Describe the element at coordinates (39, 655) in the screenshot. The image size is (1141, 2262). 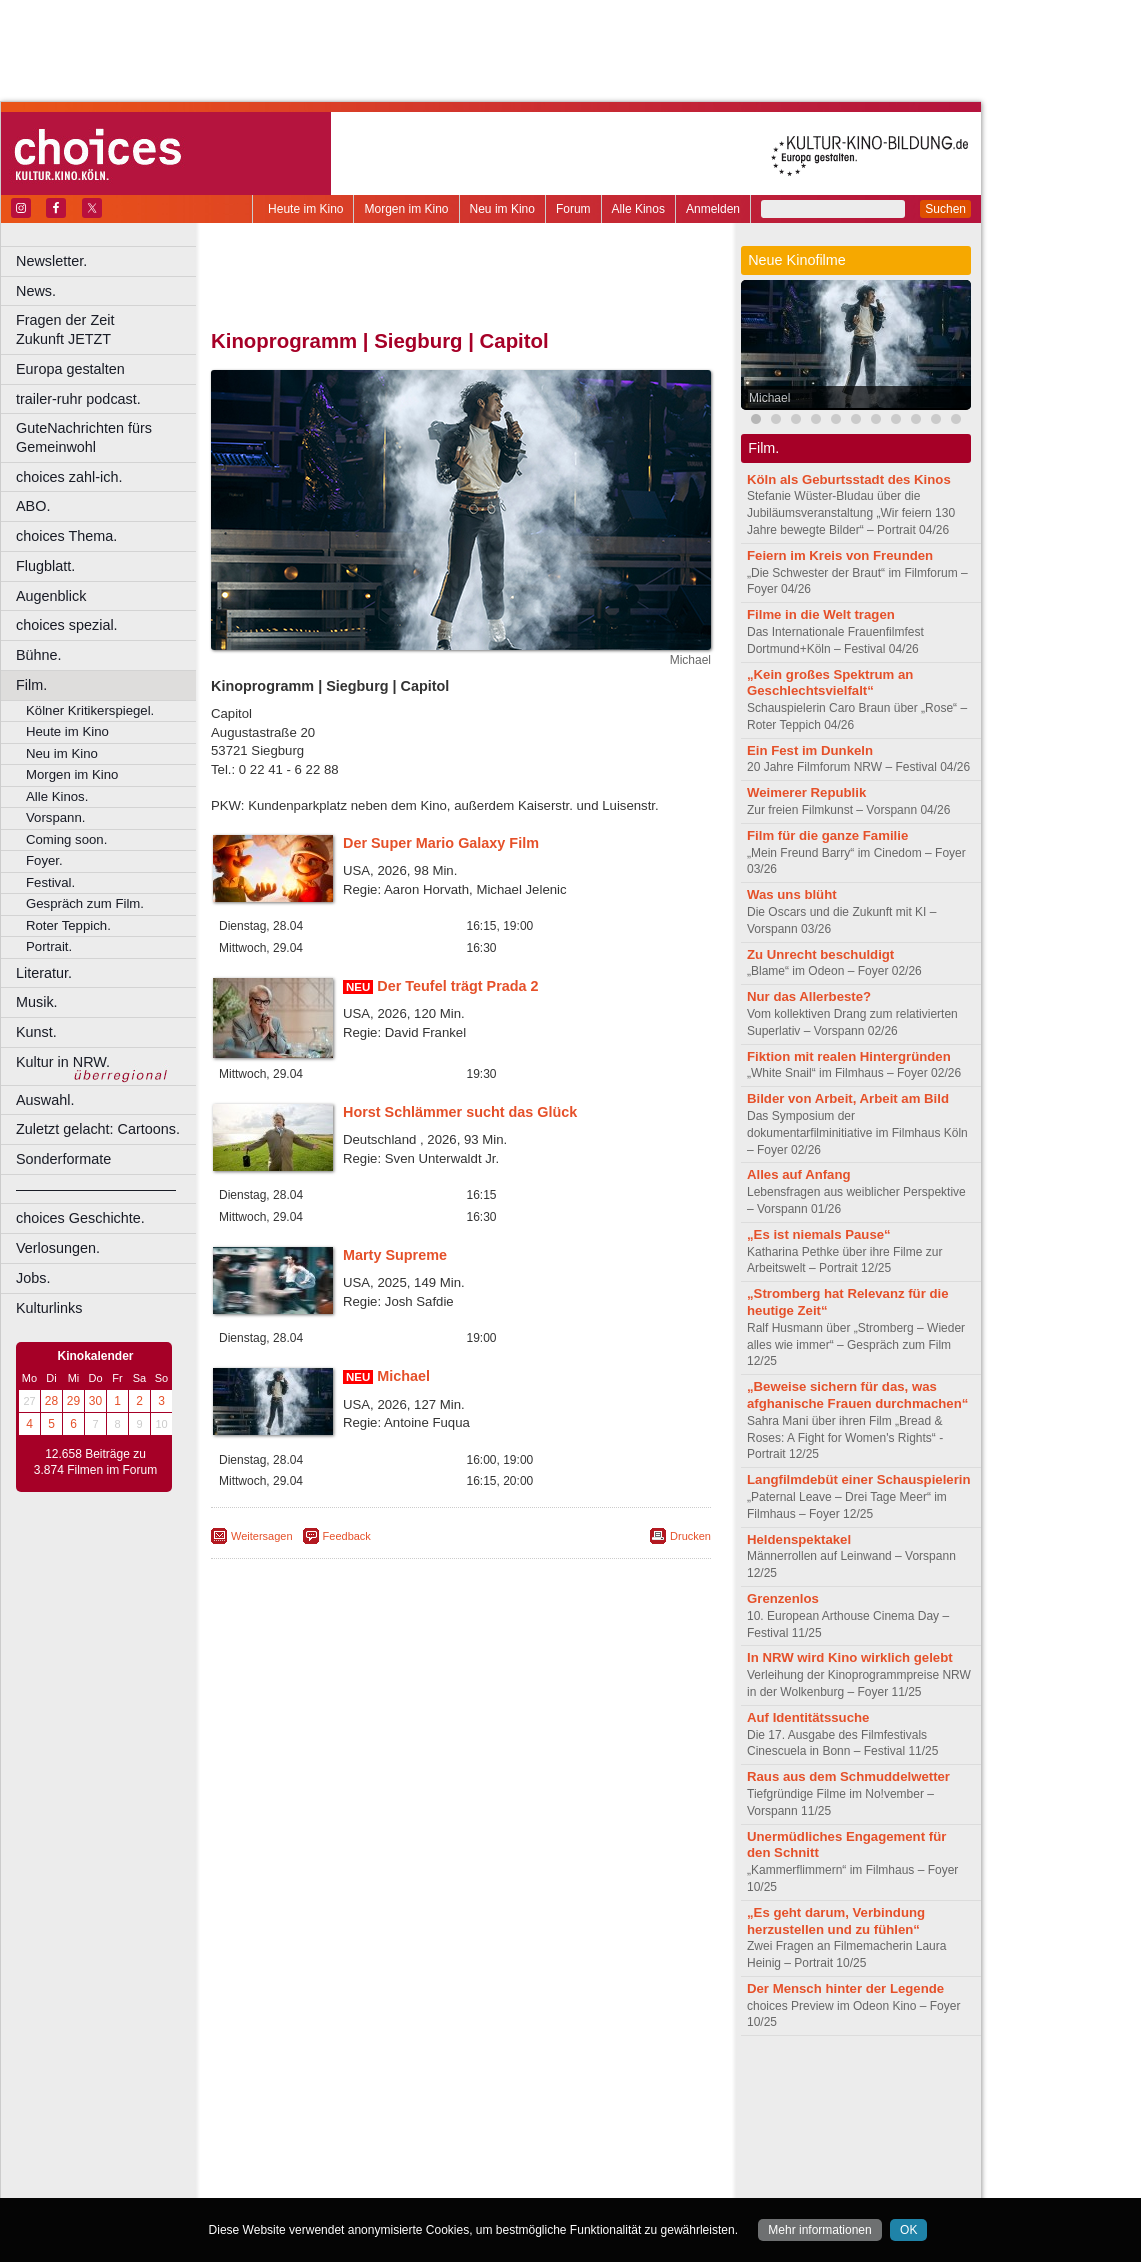
I see `Bühne.` at that location.